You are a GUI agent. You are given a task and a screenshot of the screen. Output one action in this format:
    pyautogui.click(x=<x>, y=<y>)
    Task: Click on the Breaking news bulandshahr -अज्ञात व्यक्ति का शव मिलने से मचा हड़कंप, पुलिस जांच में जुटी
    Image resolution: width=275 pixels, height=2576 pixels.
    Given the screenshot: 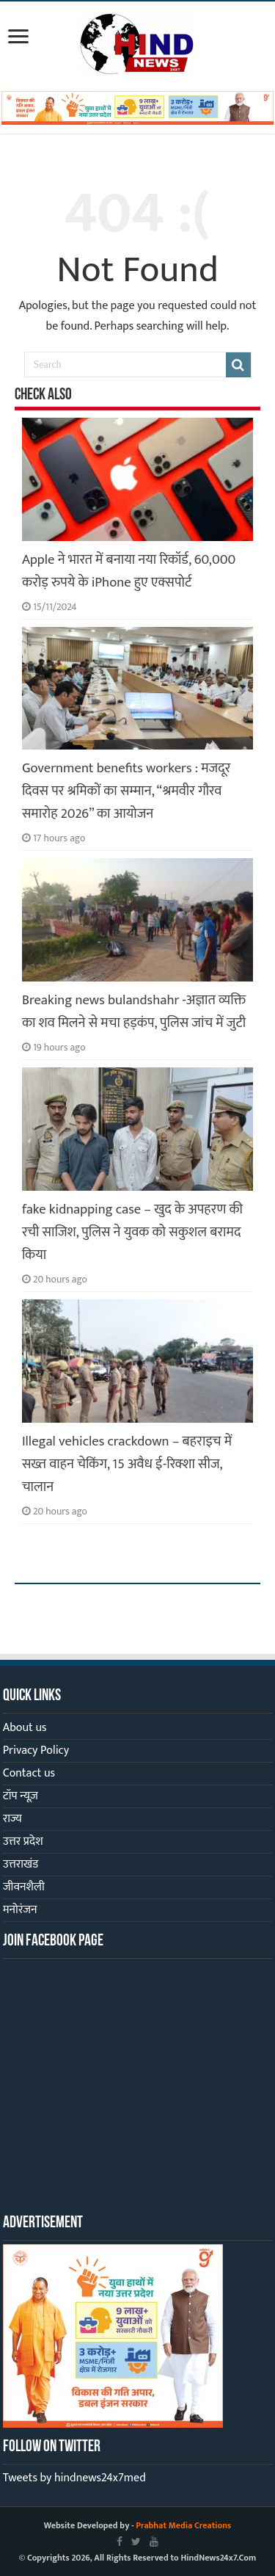 What is the action you would take?
    pyautogui.click(x=134, y=1011)
    